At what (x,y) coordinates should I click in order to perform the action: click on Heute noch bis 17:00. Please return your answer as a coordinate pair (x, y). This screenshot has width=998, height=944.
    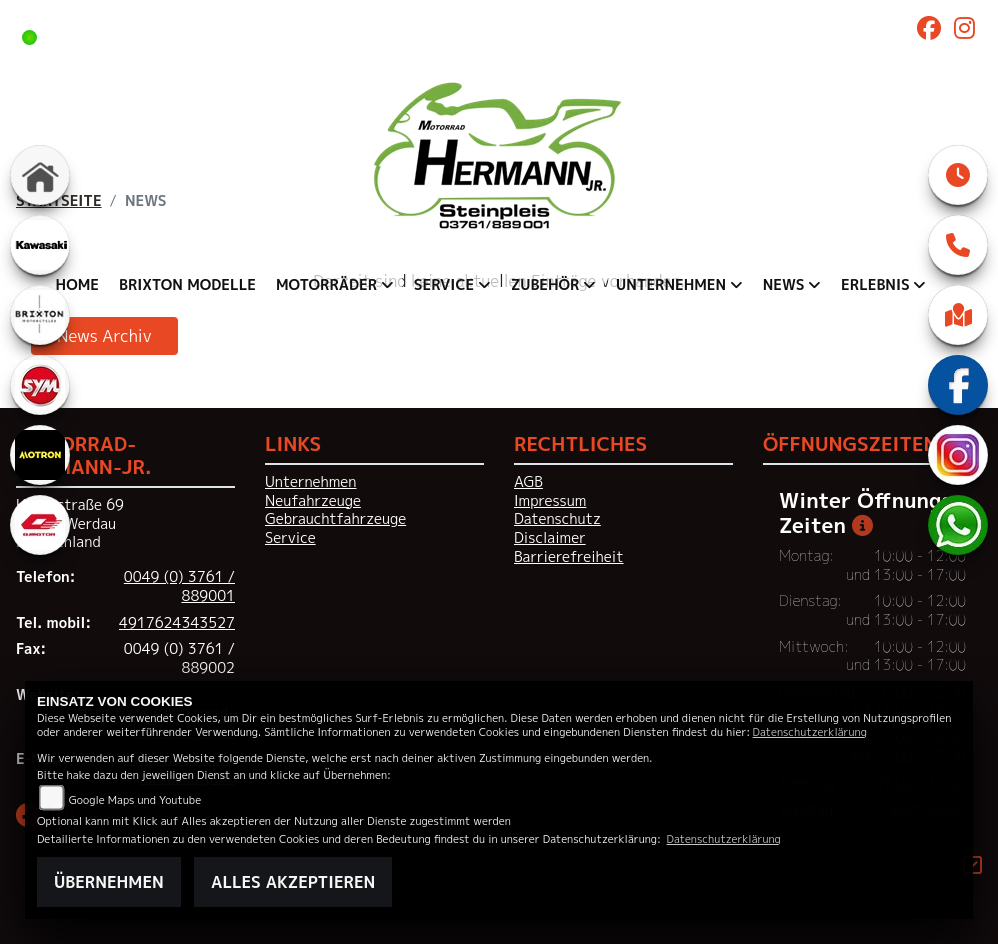
    Looking at the image, I should click on (337, 36).